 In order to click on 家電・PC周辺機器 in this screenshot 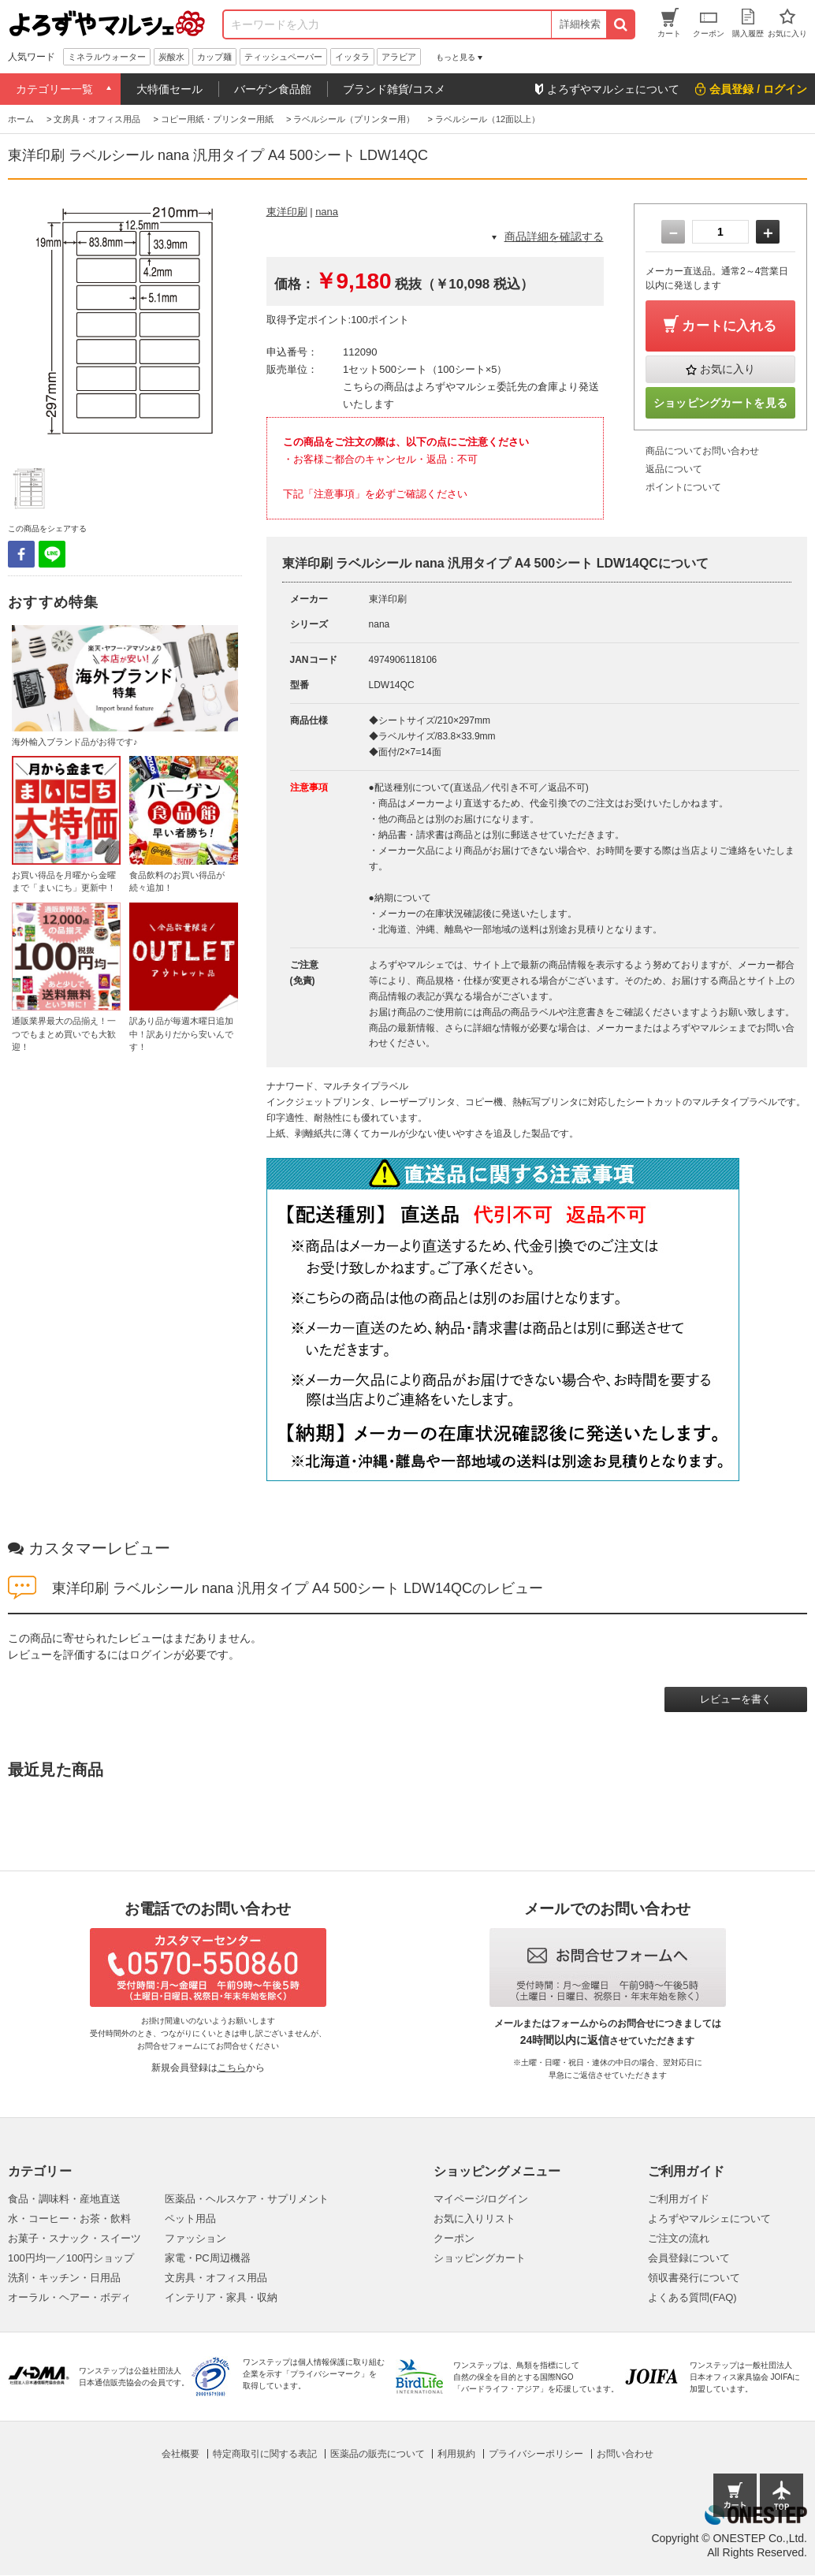, I will do `click(208, 2258)`.